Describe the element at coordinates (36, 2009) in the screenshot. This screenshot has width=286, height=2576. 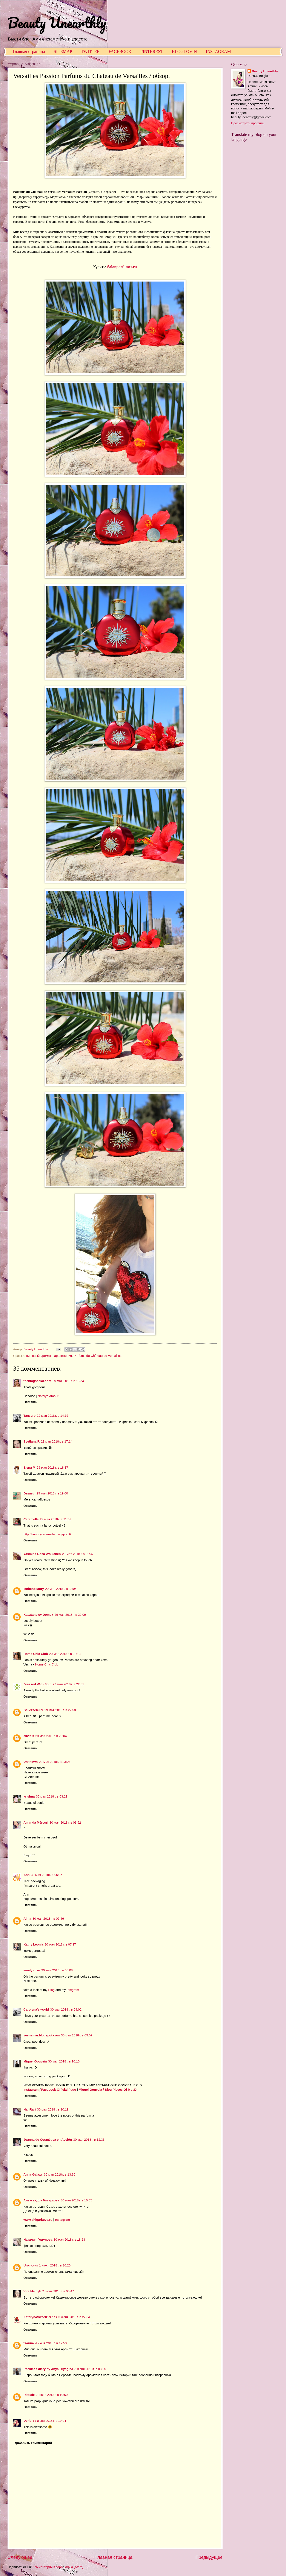
I see `Carolyna's world` at that location.